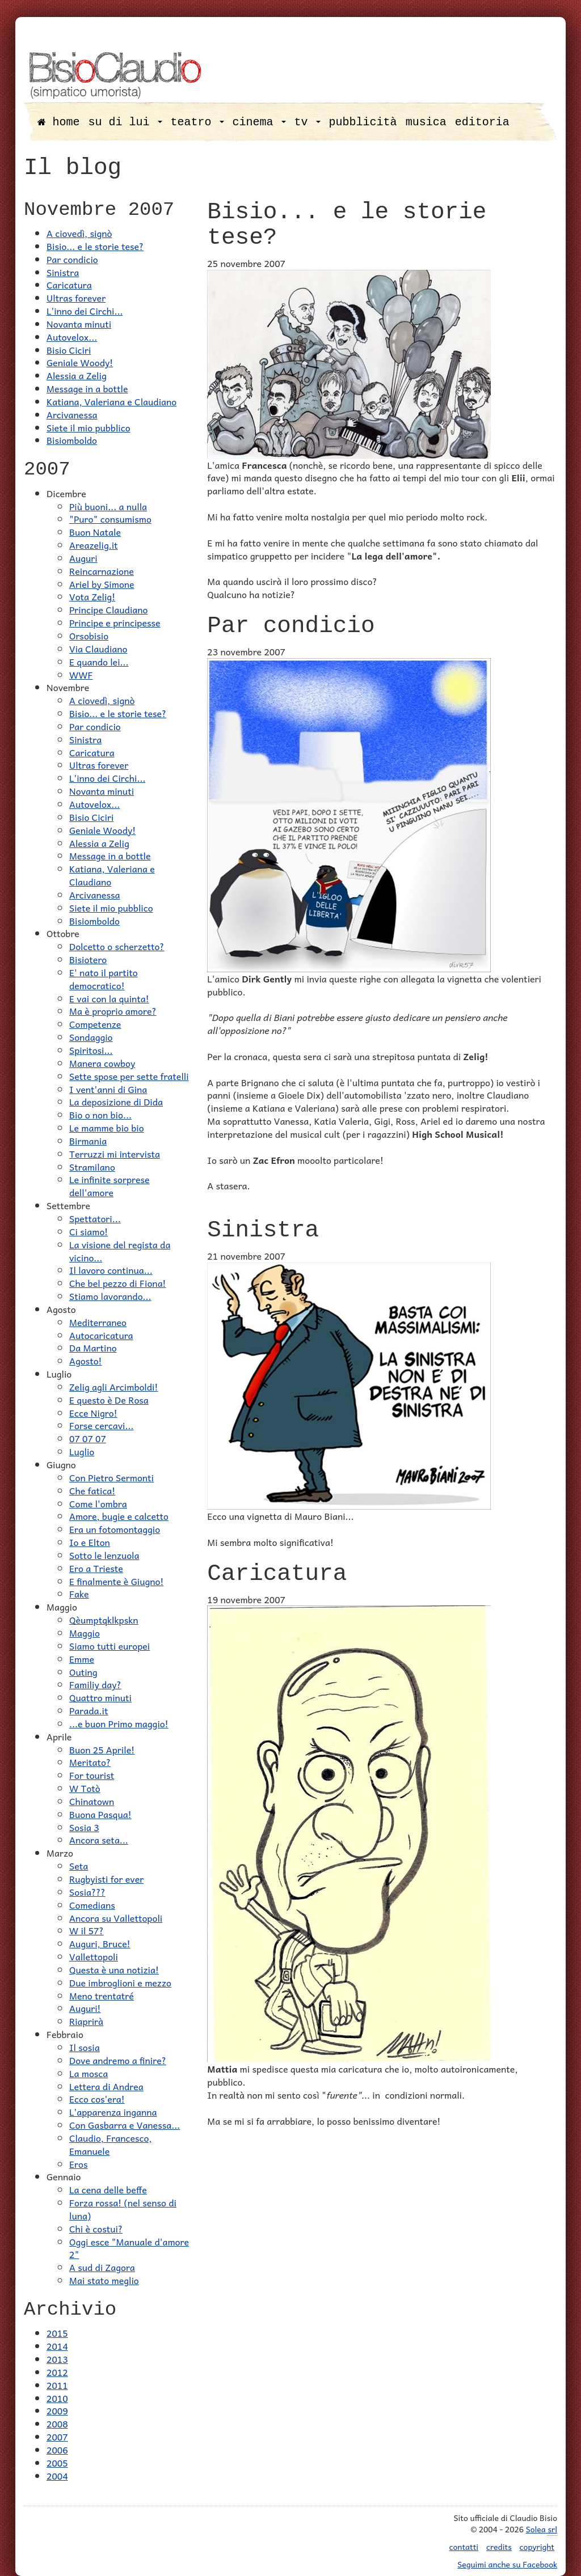  I want to click on Rugbyisti for ever, so click(106, 1878).